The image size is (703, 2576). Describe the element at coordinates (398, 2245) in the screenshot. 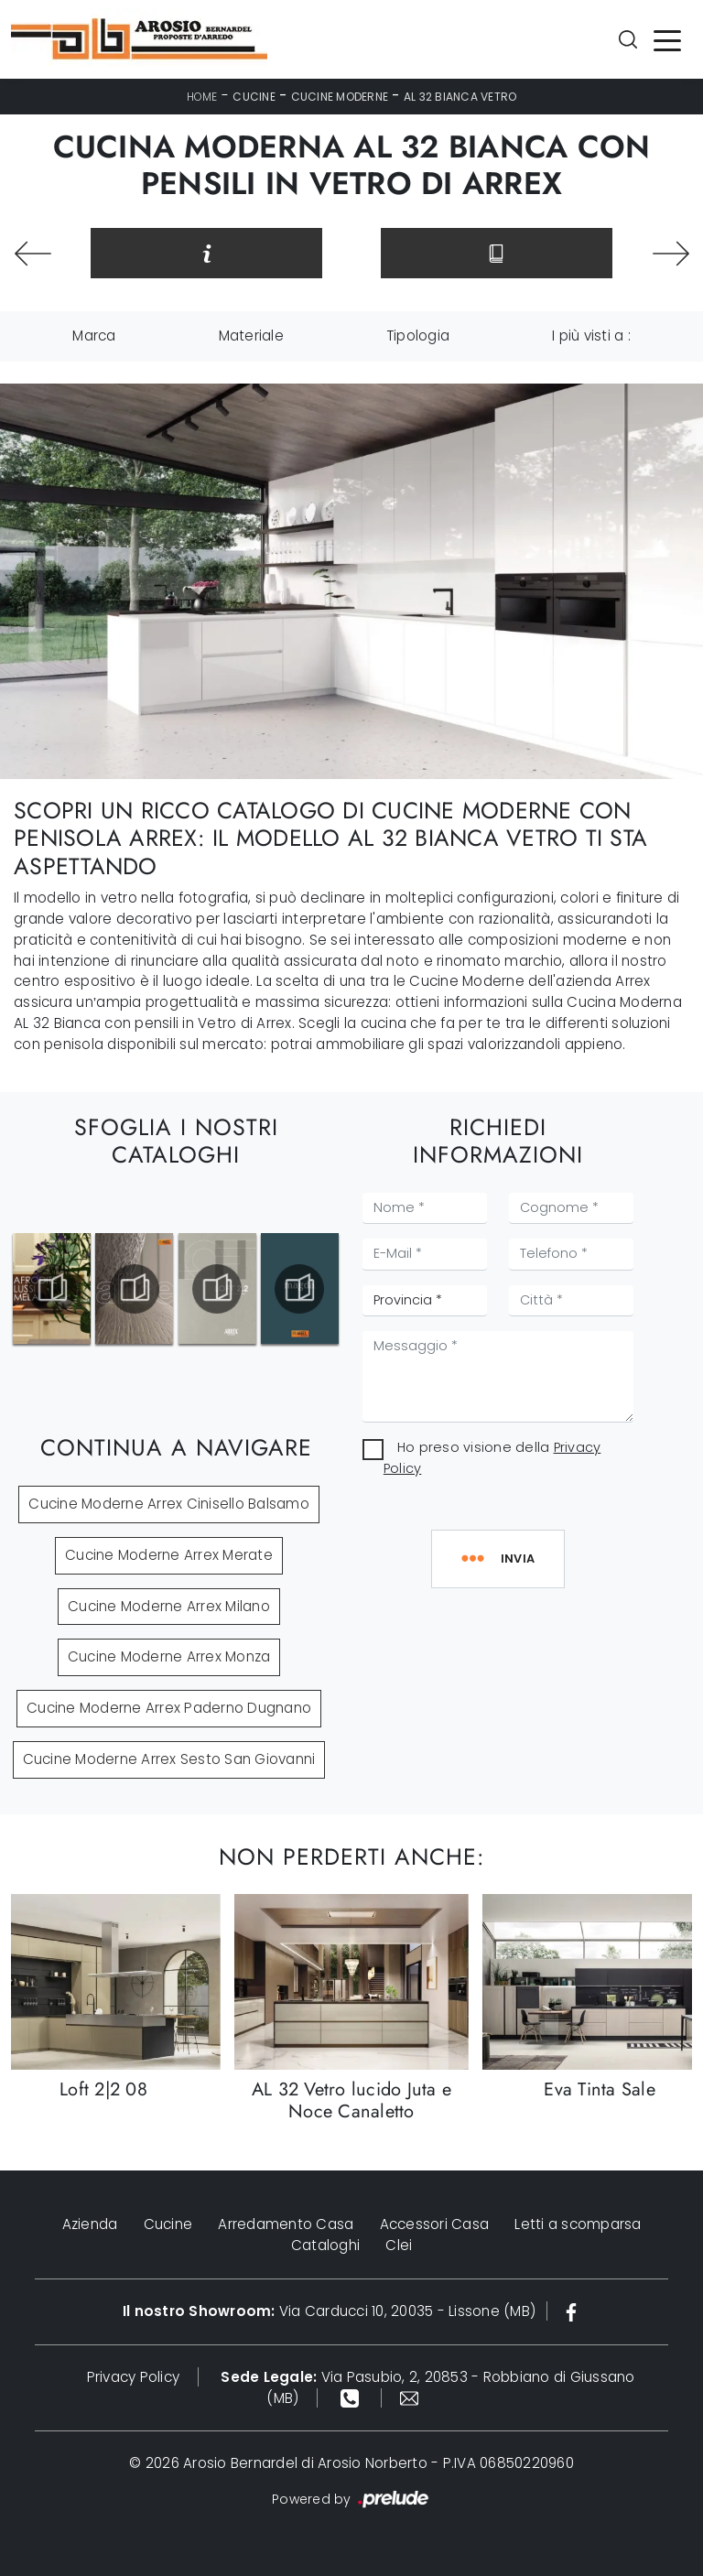

I see `Clei` at that location.